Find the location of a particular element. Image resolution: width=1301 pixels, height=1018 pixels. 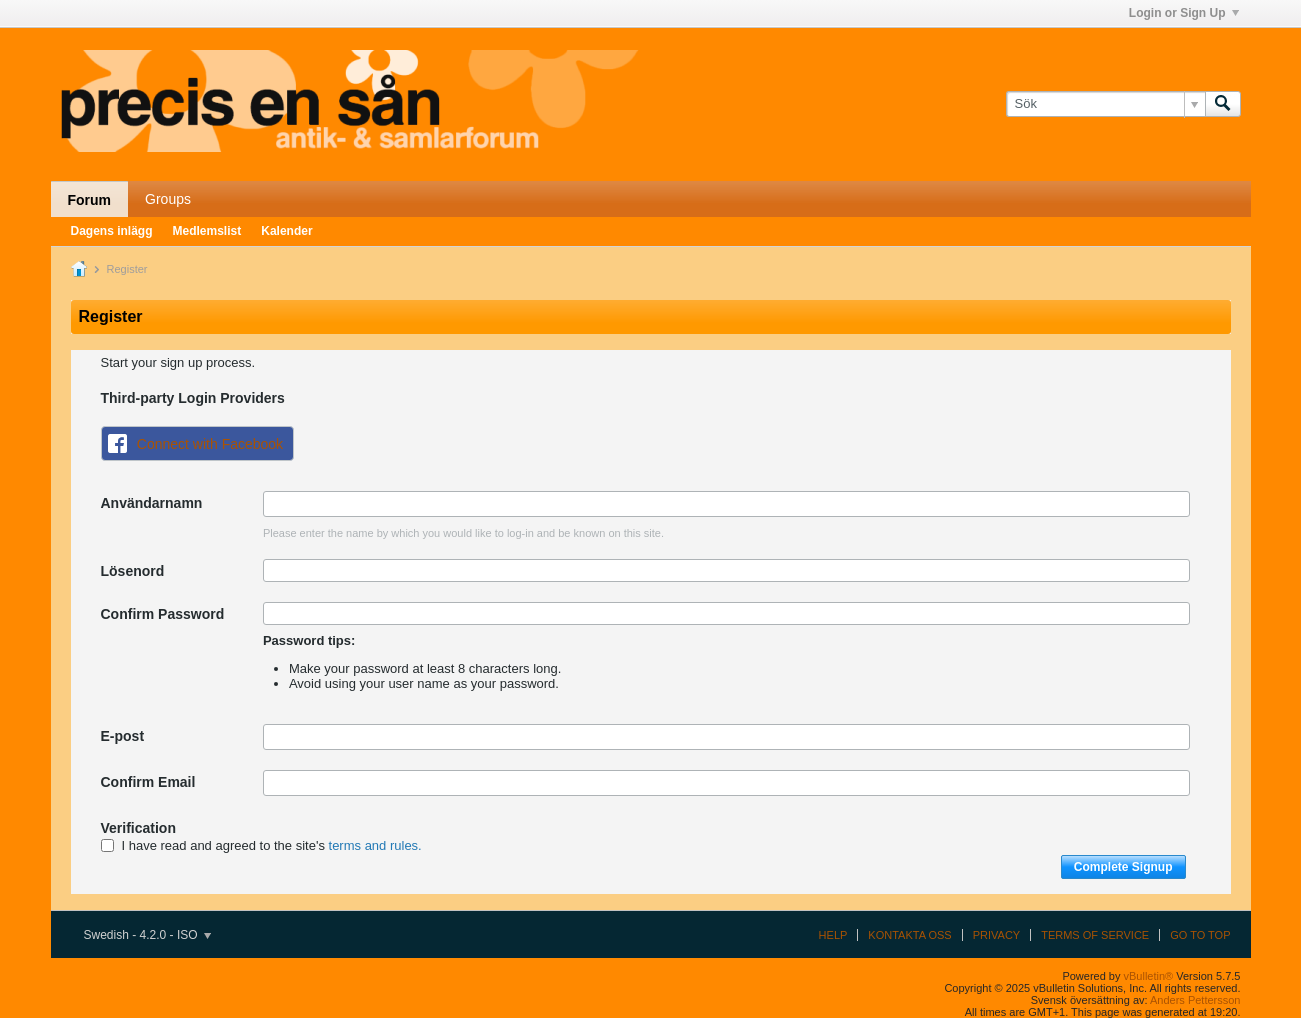

Kontakta oss is located at coordinates (909, 935).